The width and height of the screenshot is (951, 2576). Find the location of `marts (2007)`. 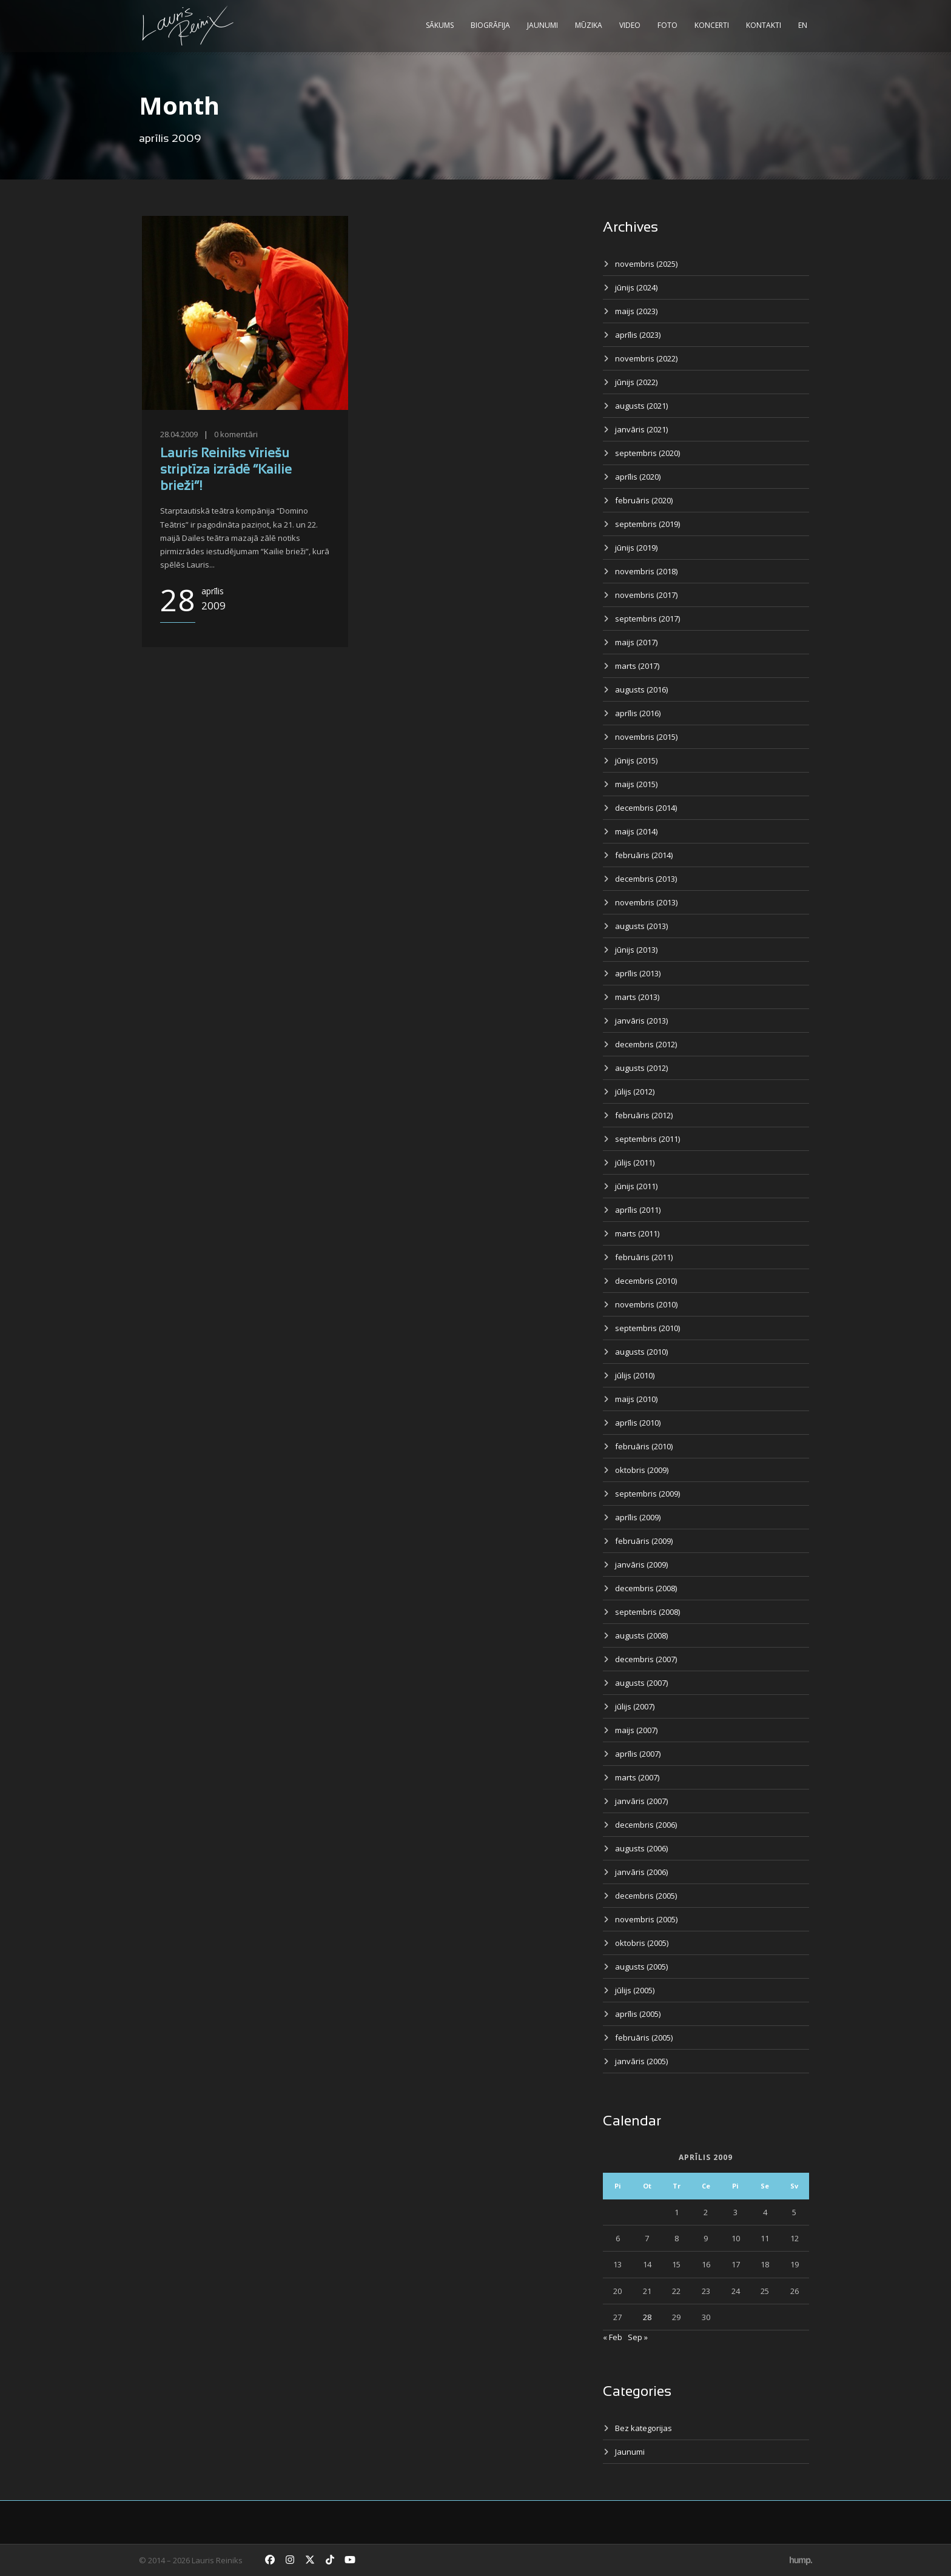

marts (2007) is located at coordinates (637, 1777).